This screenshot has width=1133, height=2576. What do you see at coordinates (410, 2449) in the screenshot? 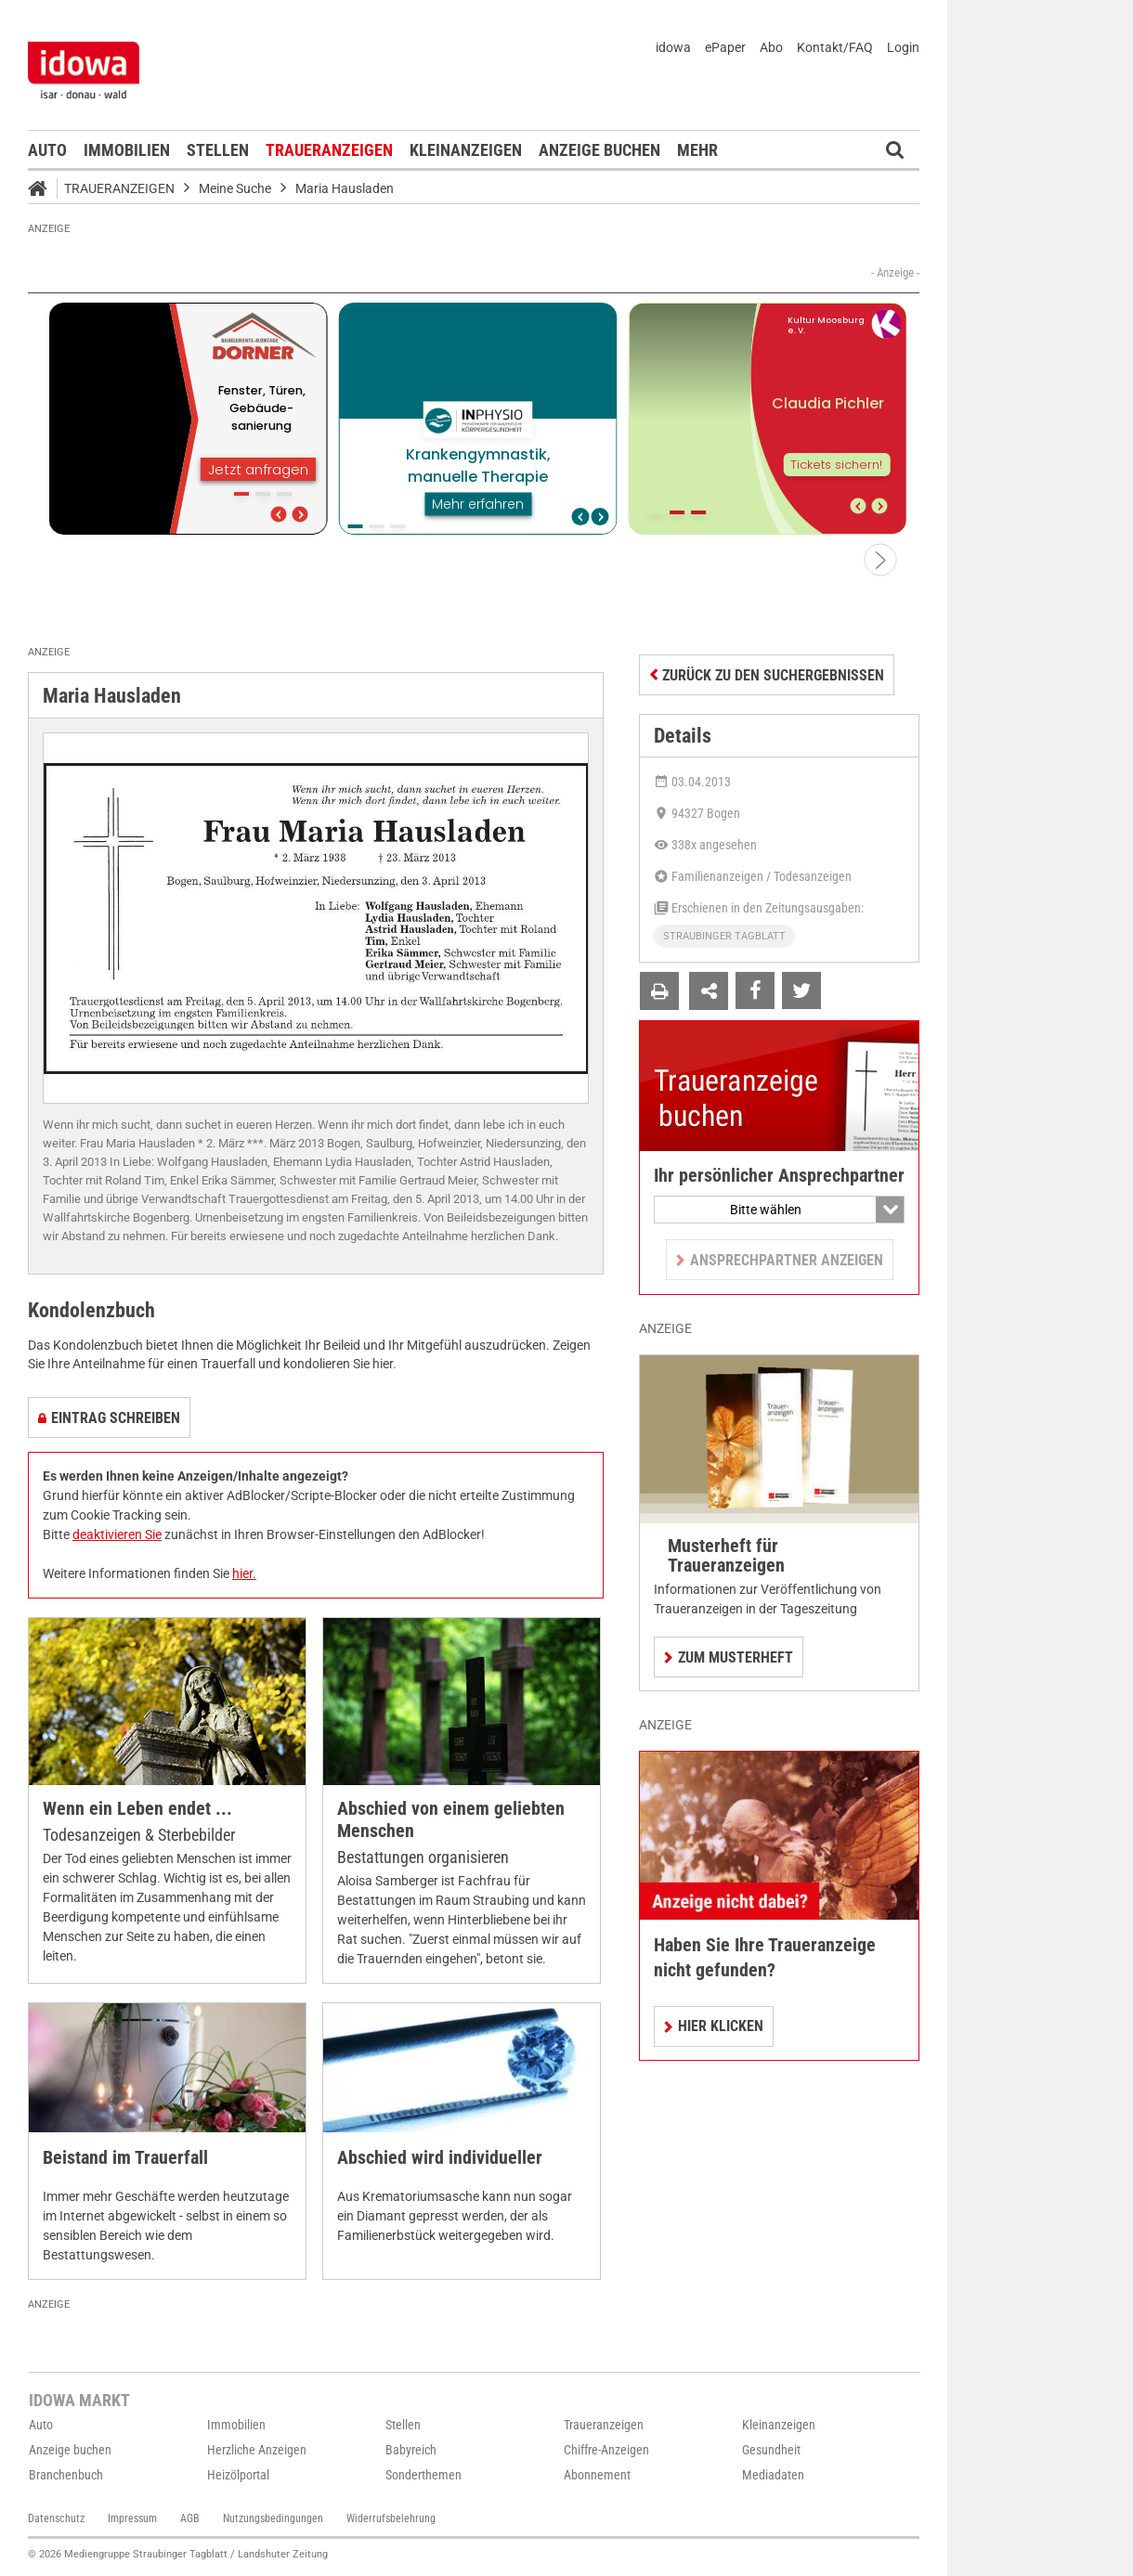
I see `Babyreich` at bounding box center [410, 2449].